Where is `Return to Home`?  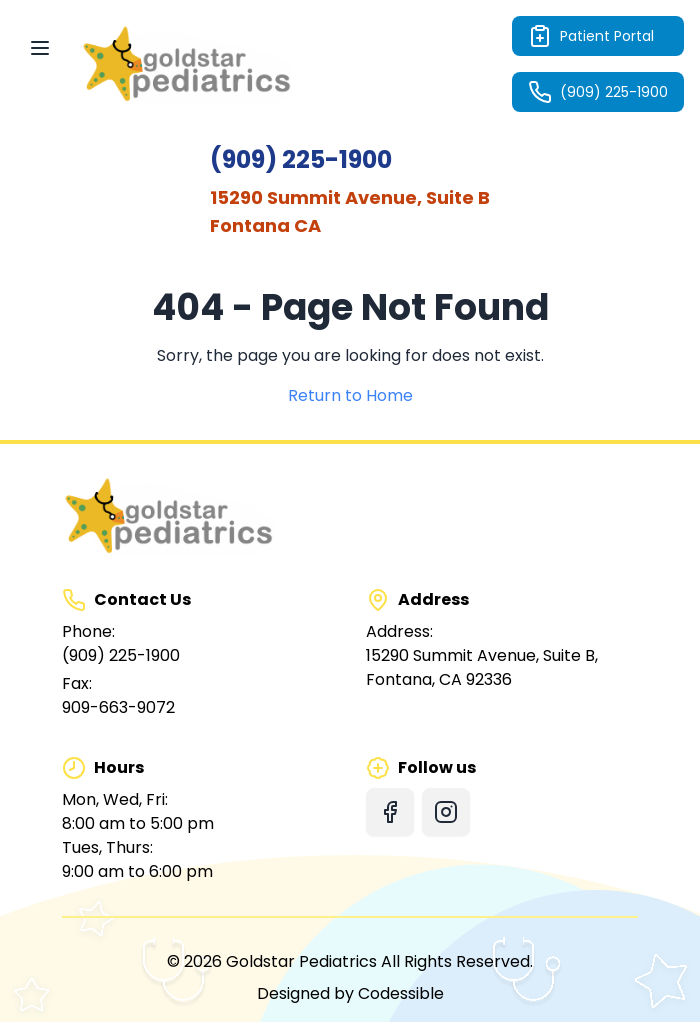
Return to Home is located at coordinates (350, 395).